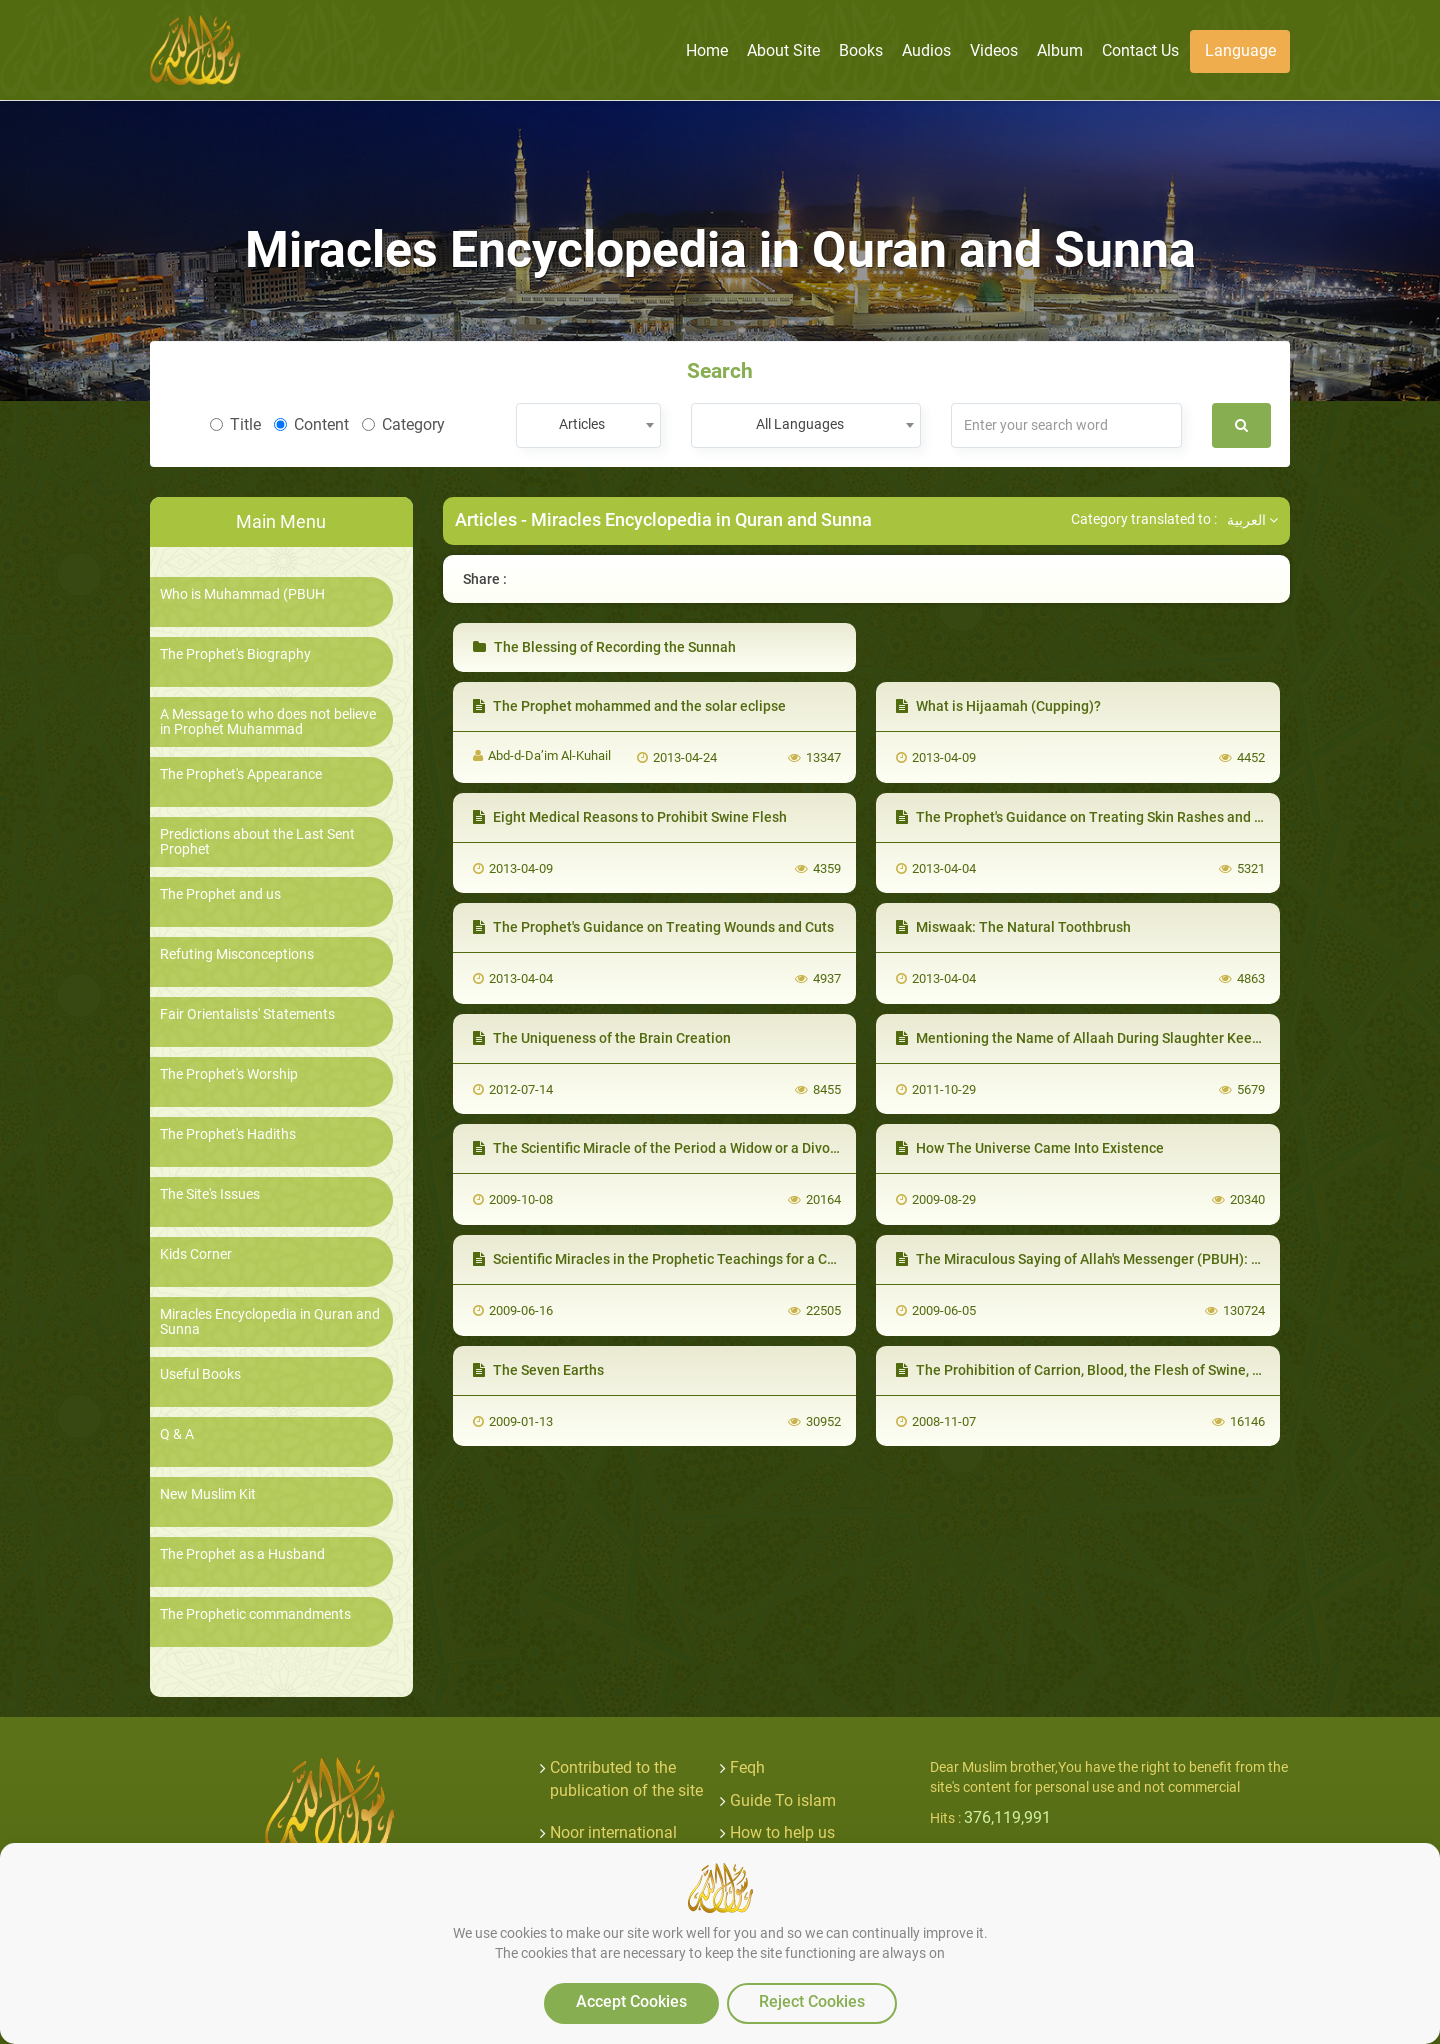 The height and width of the screenshot is (2044, 1440). Describe the element at coordinates (538, 1370) in the screenshot. I see `The Seven Earths` at that location.